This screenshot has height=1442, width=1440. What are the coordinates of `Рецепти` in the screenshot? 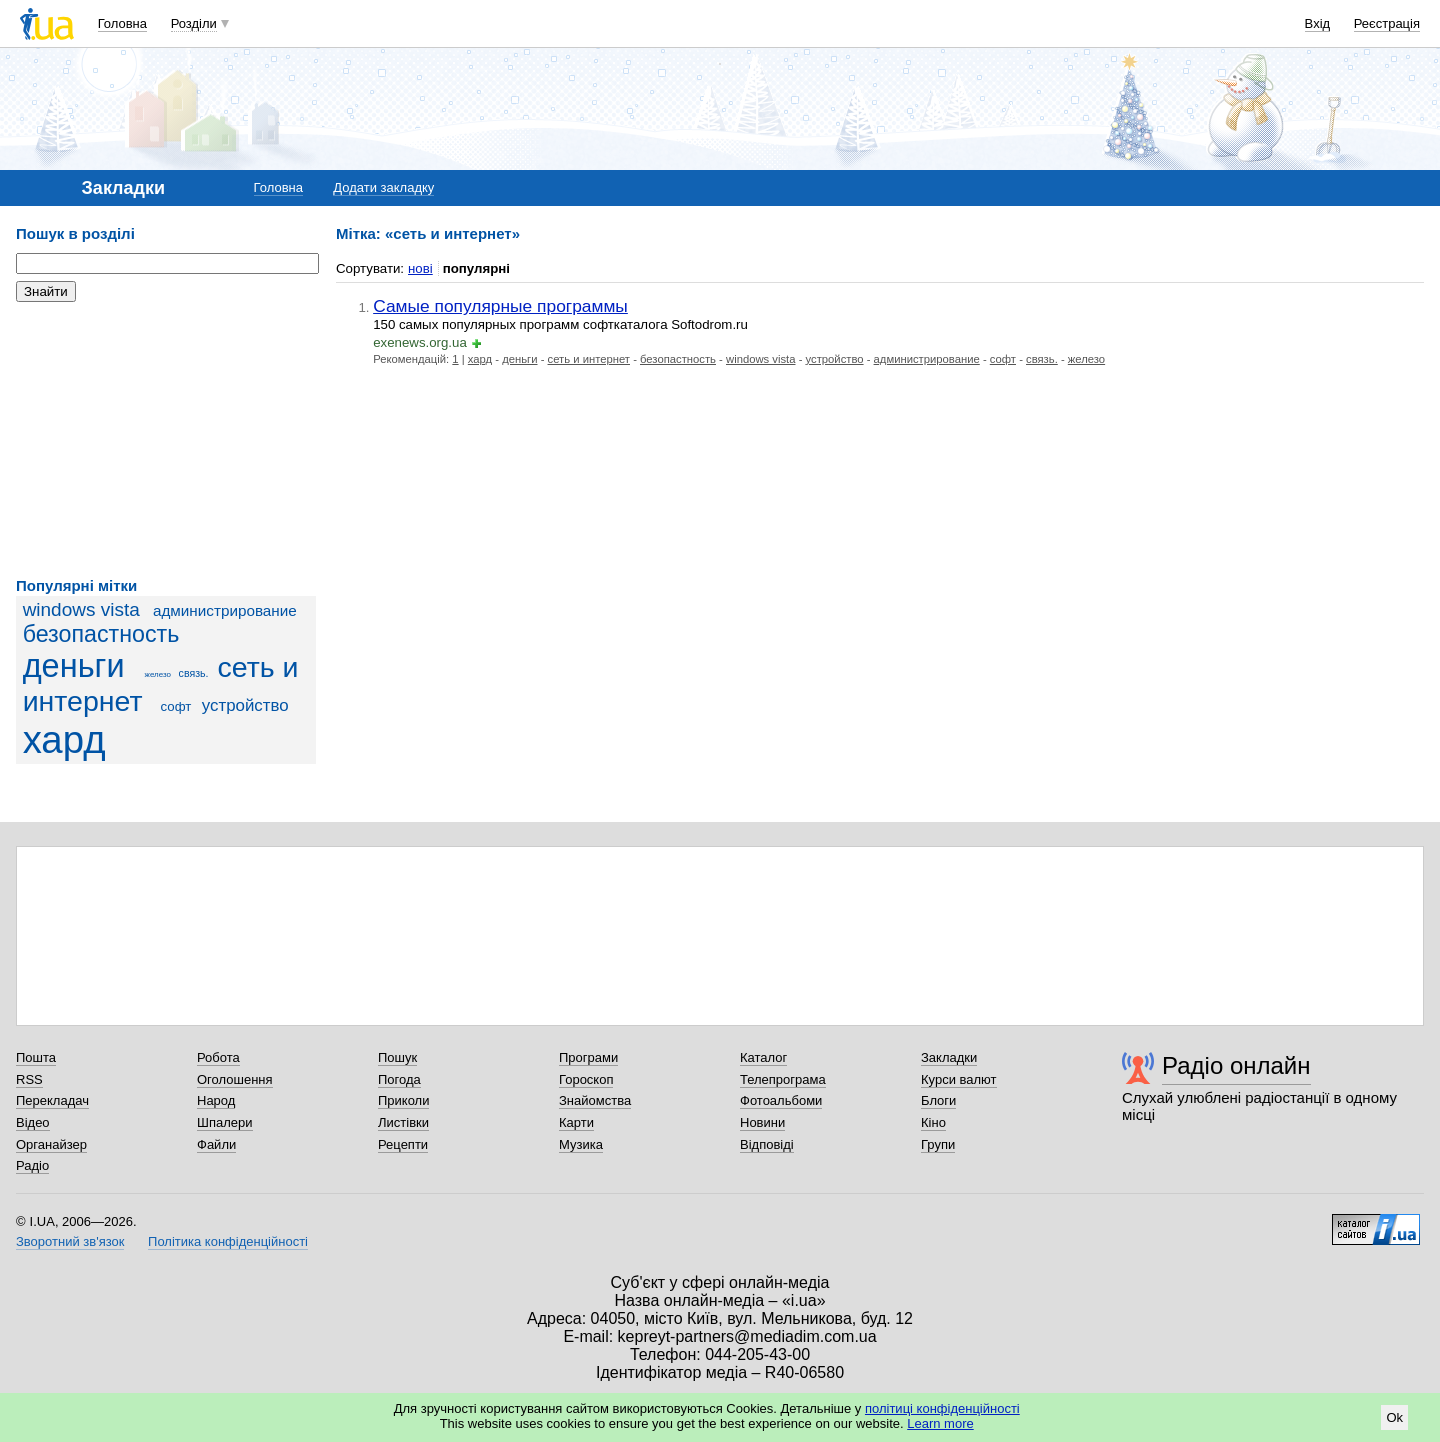 It's located at (403, 1144).